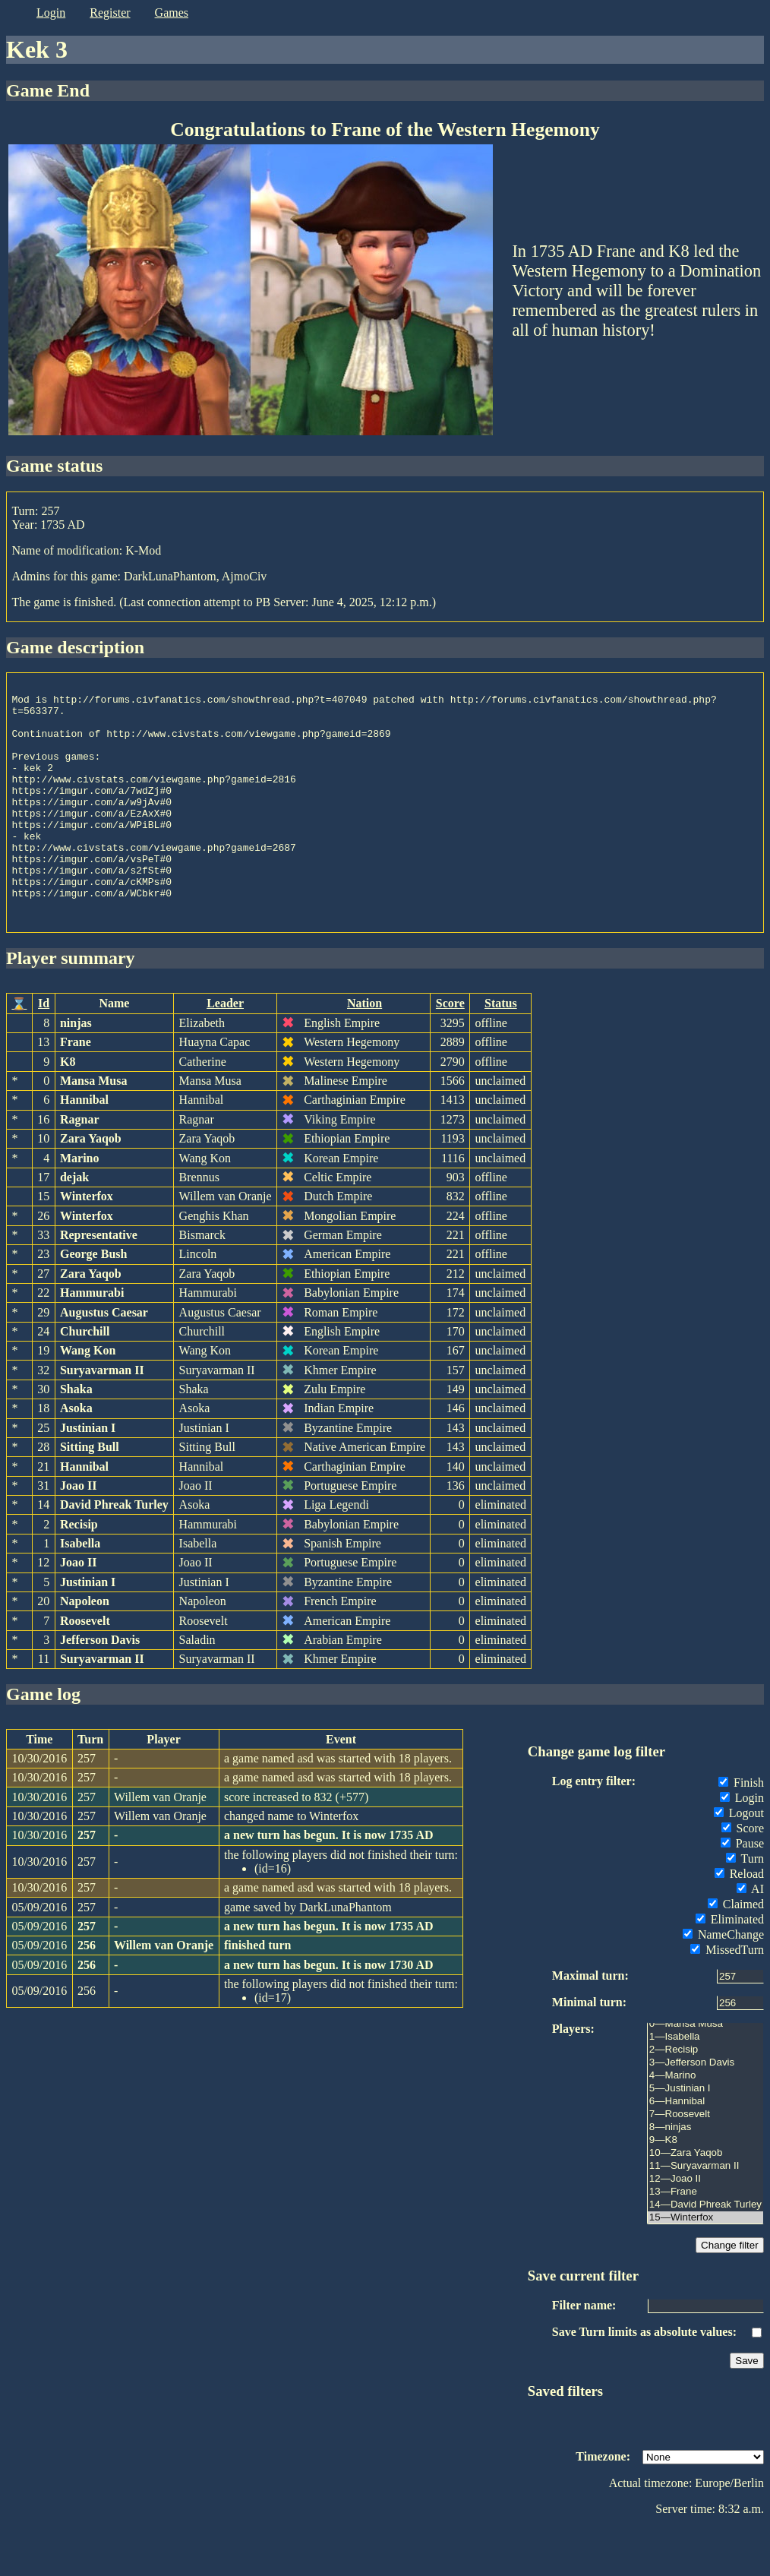 This screenshot has height=2576, width=770. Describe the element at coordinates (87, 1398) in the screenshot. I see `Wang Kon` at that location.